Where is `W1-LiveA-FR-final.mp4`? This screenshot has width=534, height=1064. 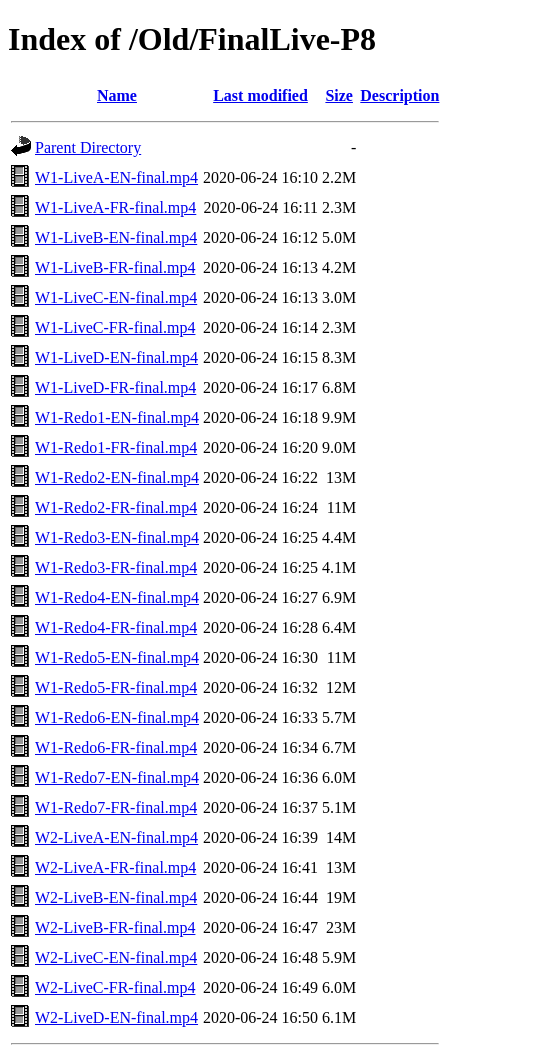
W1-LiveA-FR-final.mp4 is located at coordinates (115, 207).